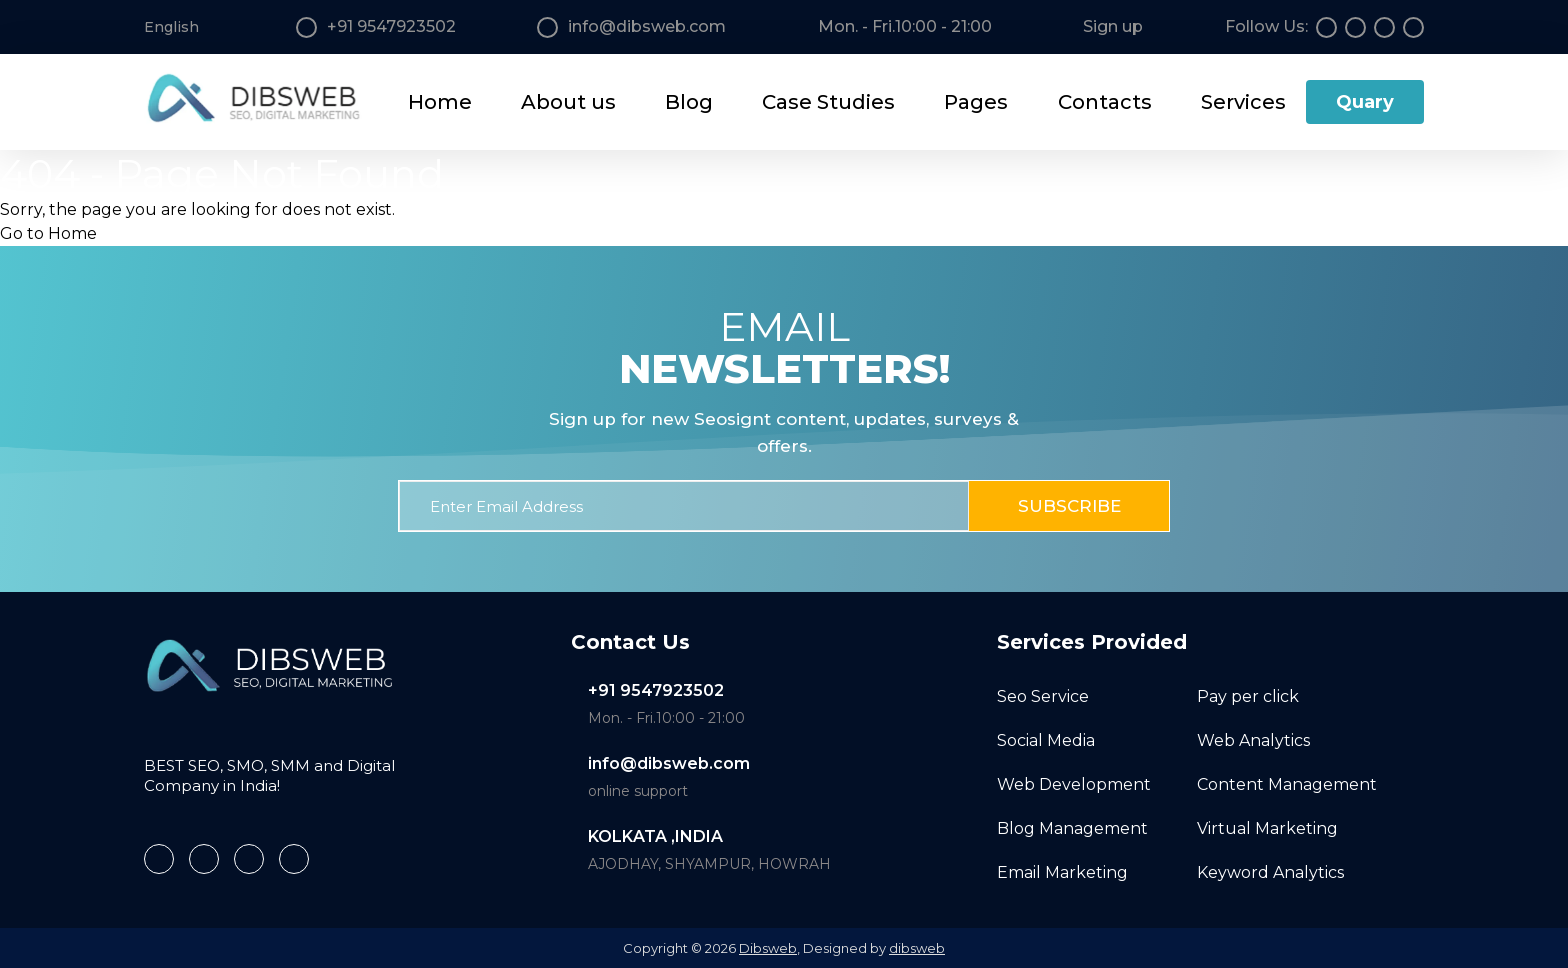  What do you see at coordinates (48, 233) in the screenshot?
I see `Go to Home` at bounding box center [48, 233].